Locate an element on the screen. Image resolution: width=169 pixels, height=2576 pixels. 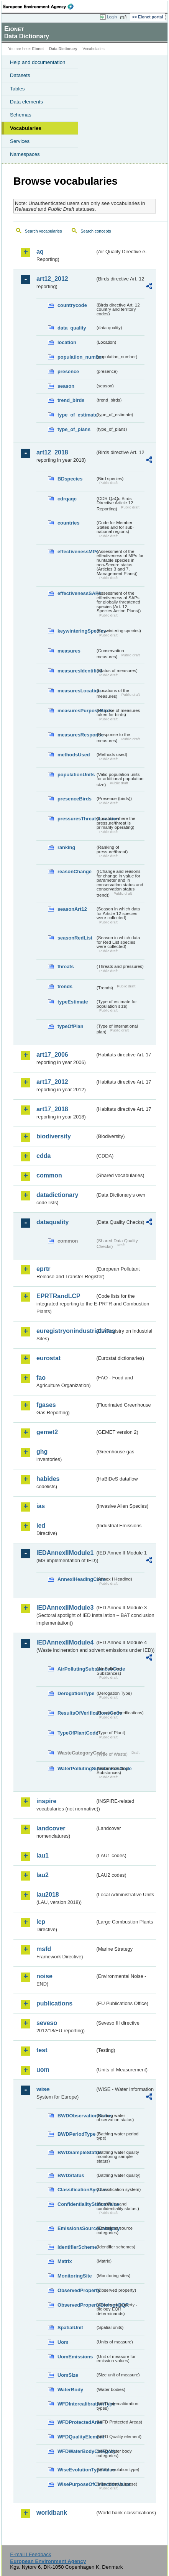
trends is located at coordinates (64, 986).